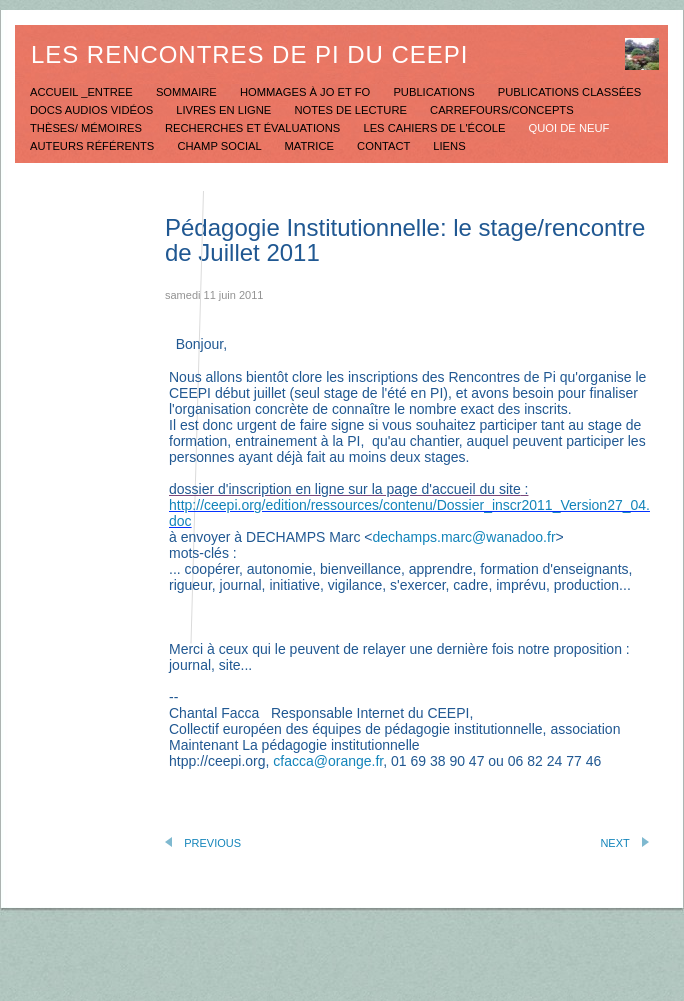 The width and height of the screenshot is (684, 1001). What do you see at coordinates (306, 92) in the screenshot?
I see `Hommages à JO et FO` at bounding box center [306, 92].